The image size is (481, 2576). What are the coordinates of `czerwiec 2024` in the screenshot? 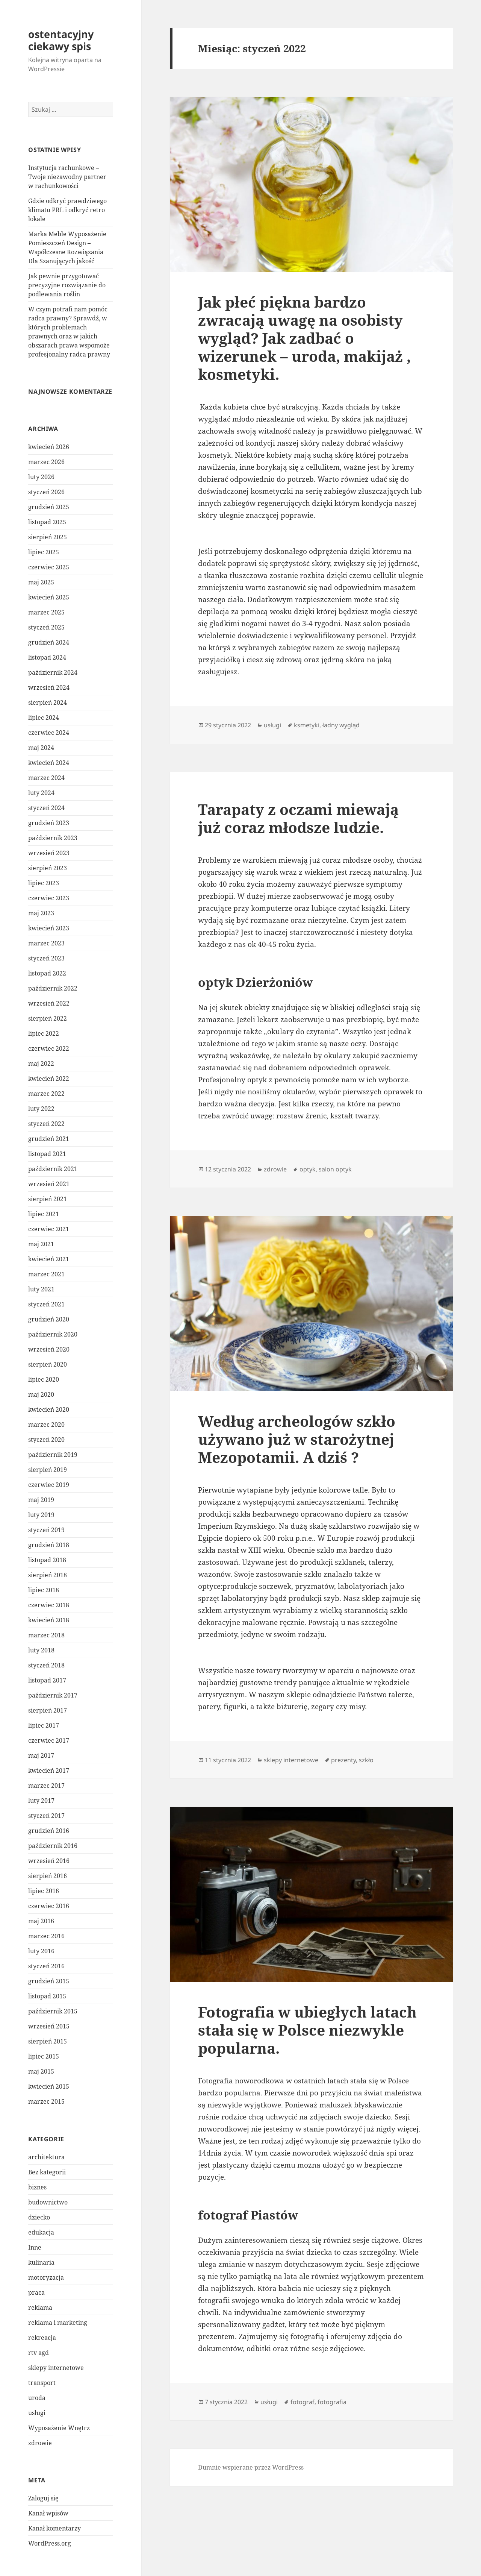 It's located at (48, 732).